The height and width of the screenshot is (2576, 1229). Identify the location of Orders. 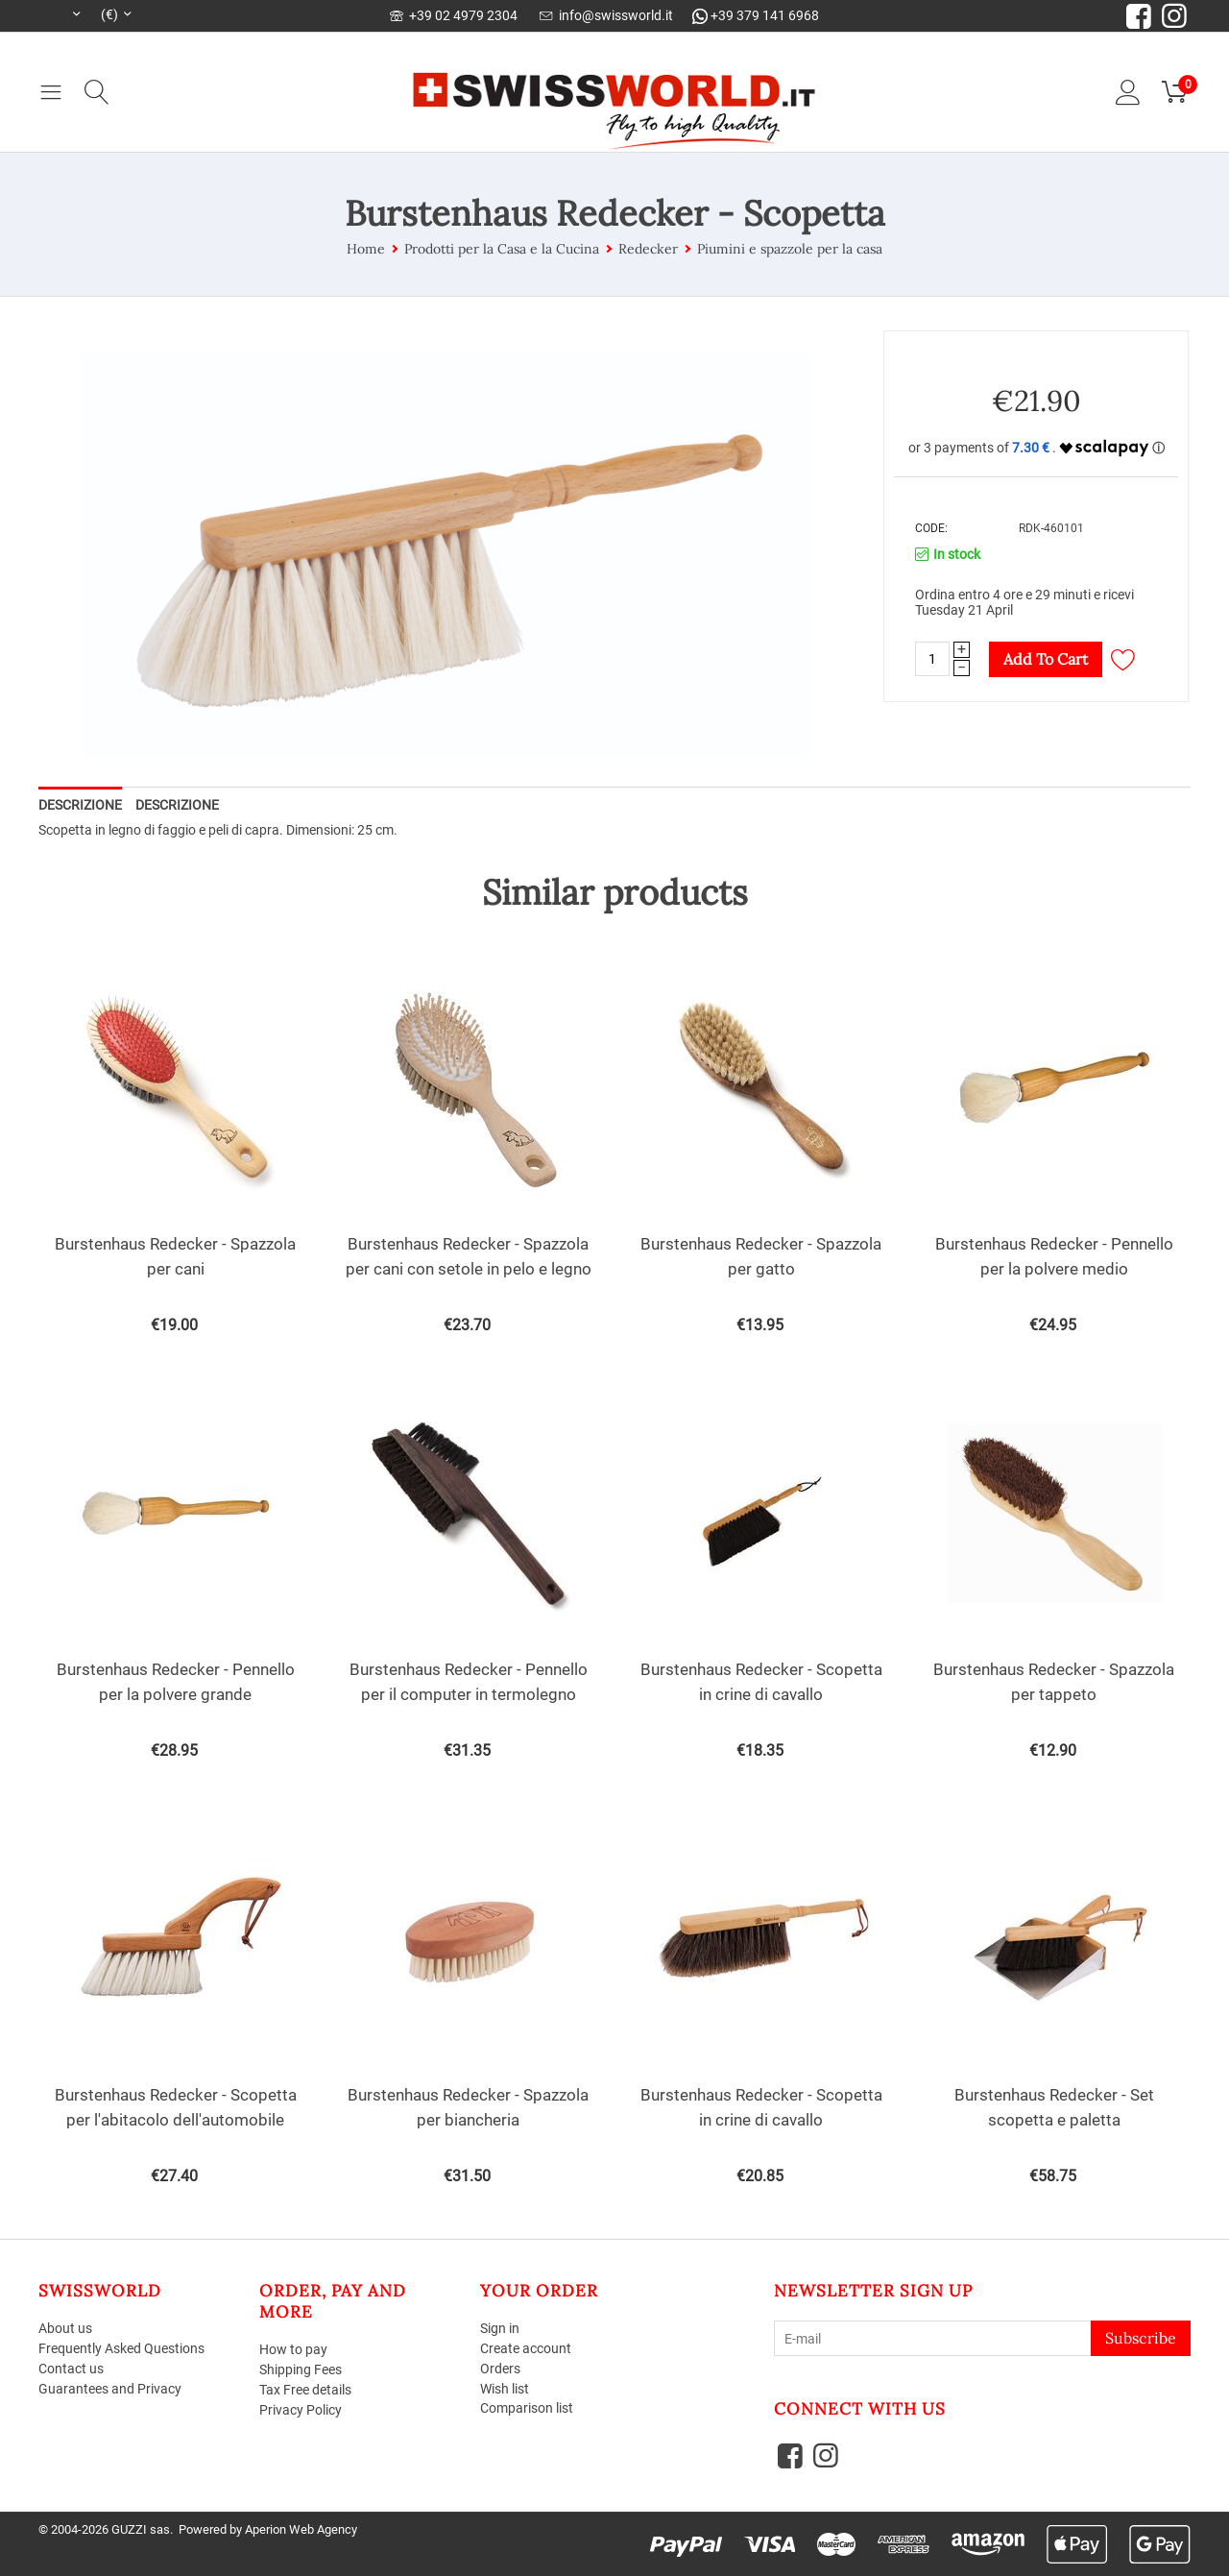
(500, 2368).